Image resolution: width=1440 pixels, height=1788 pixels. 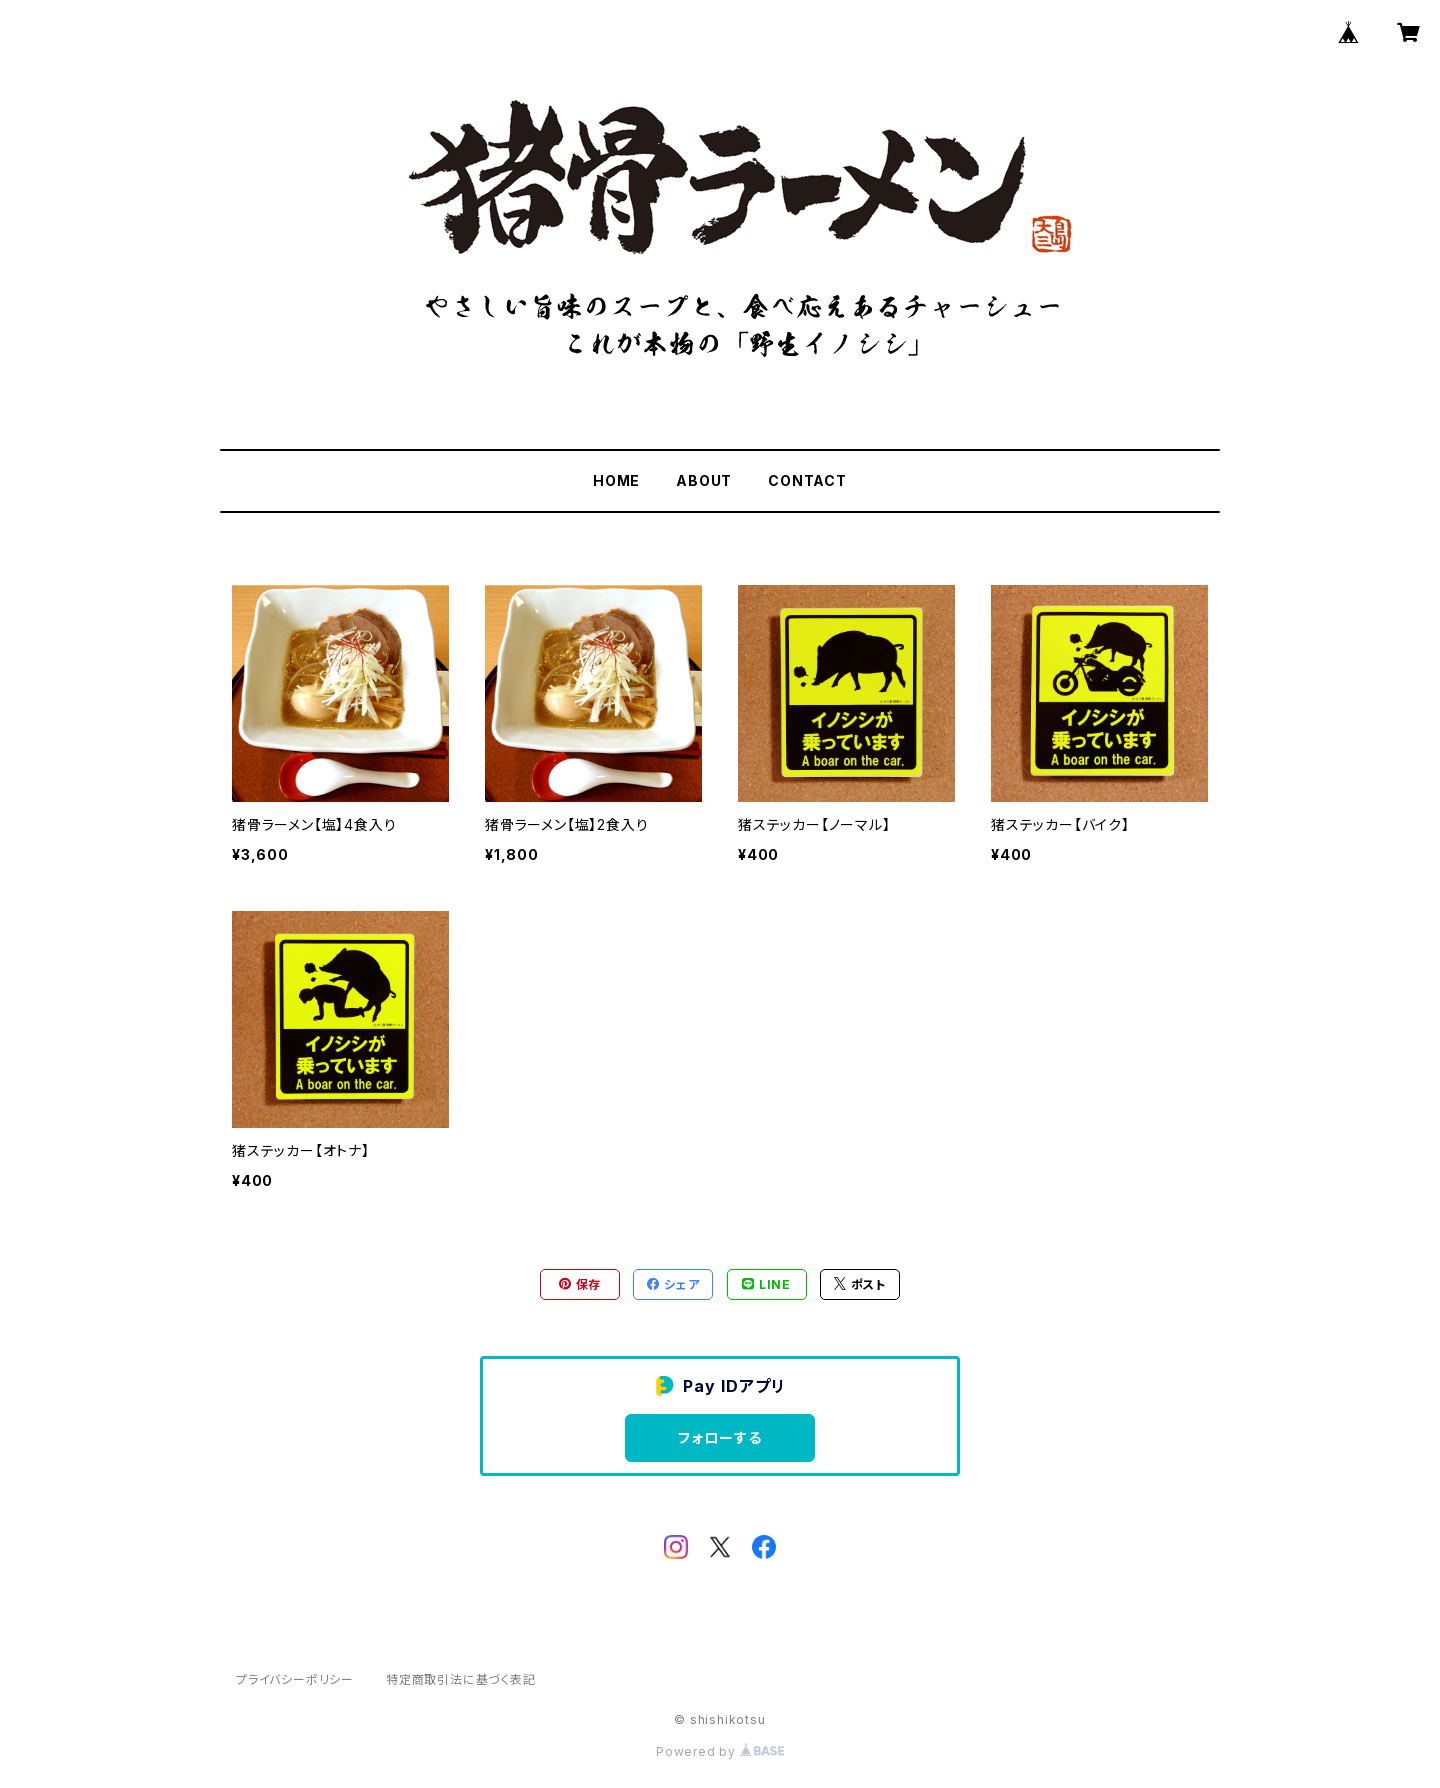 I want to click on ABOUT, so click(x=704, y=480).